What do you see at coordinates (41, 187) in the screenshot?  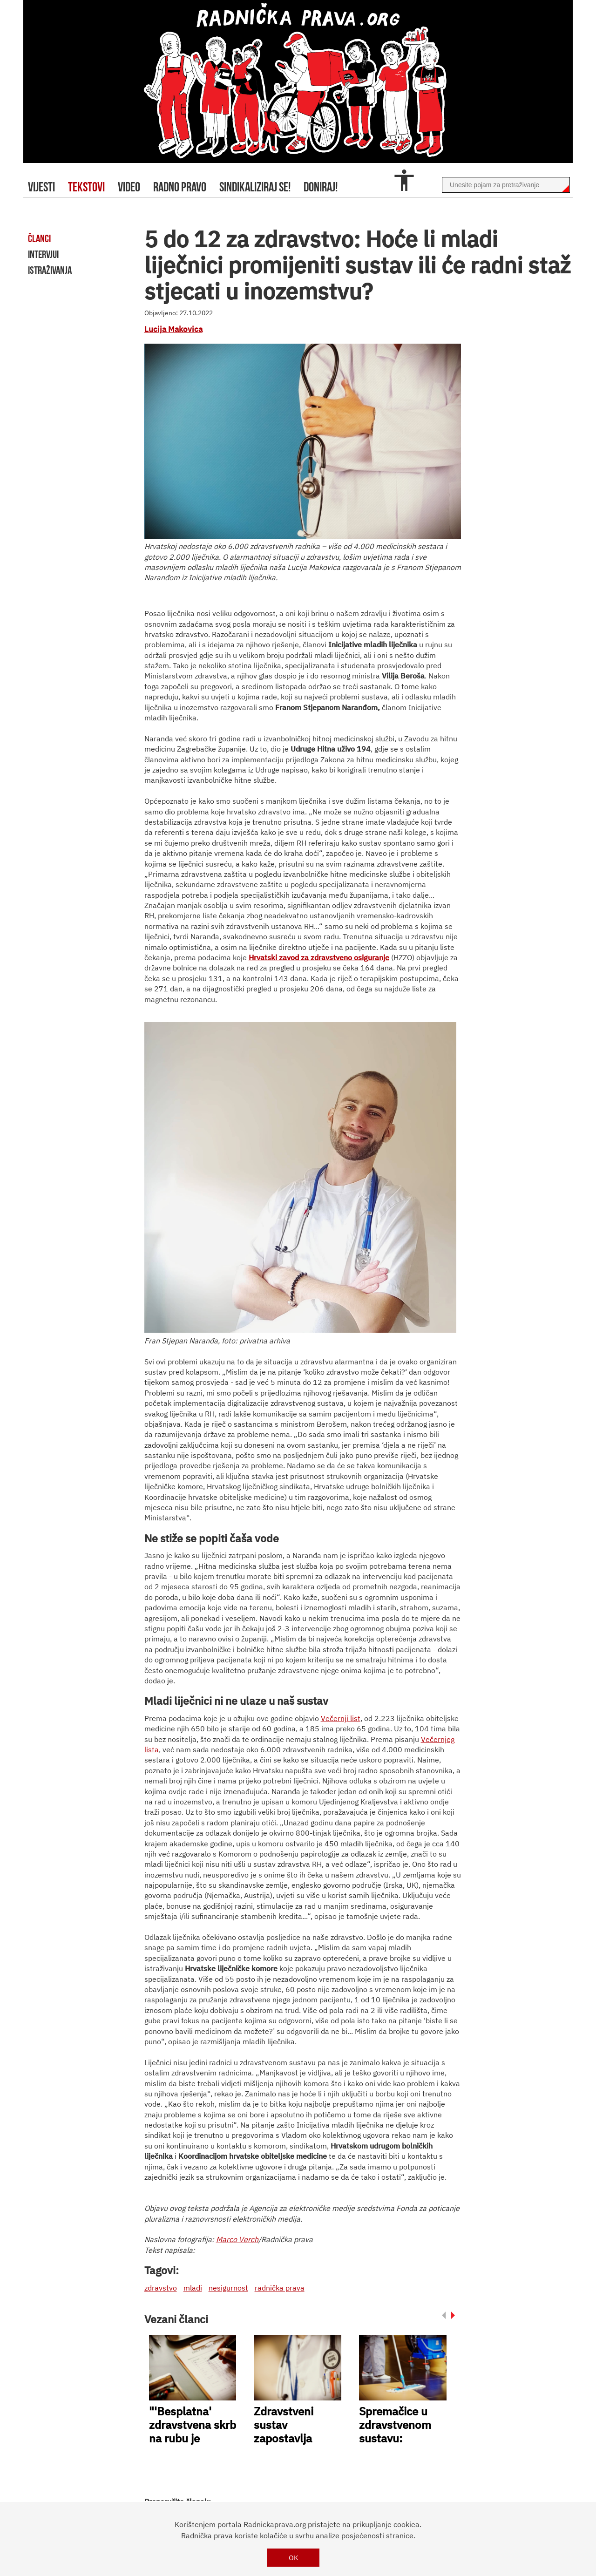 I see `Vijesti` at bounding box center [41, 187].